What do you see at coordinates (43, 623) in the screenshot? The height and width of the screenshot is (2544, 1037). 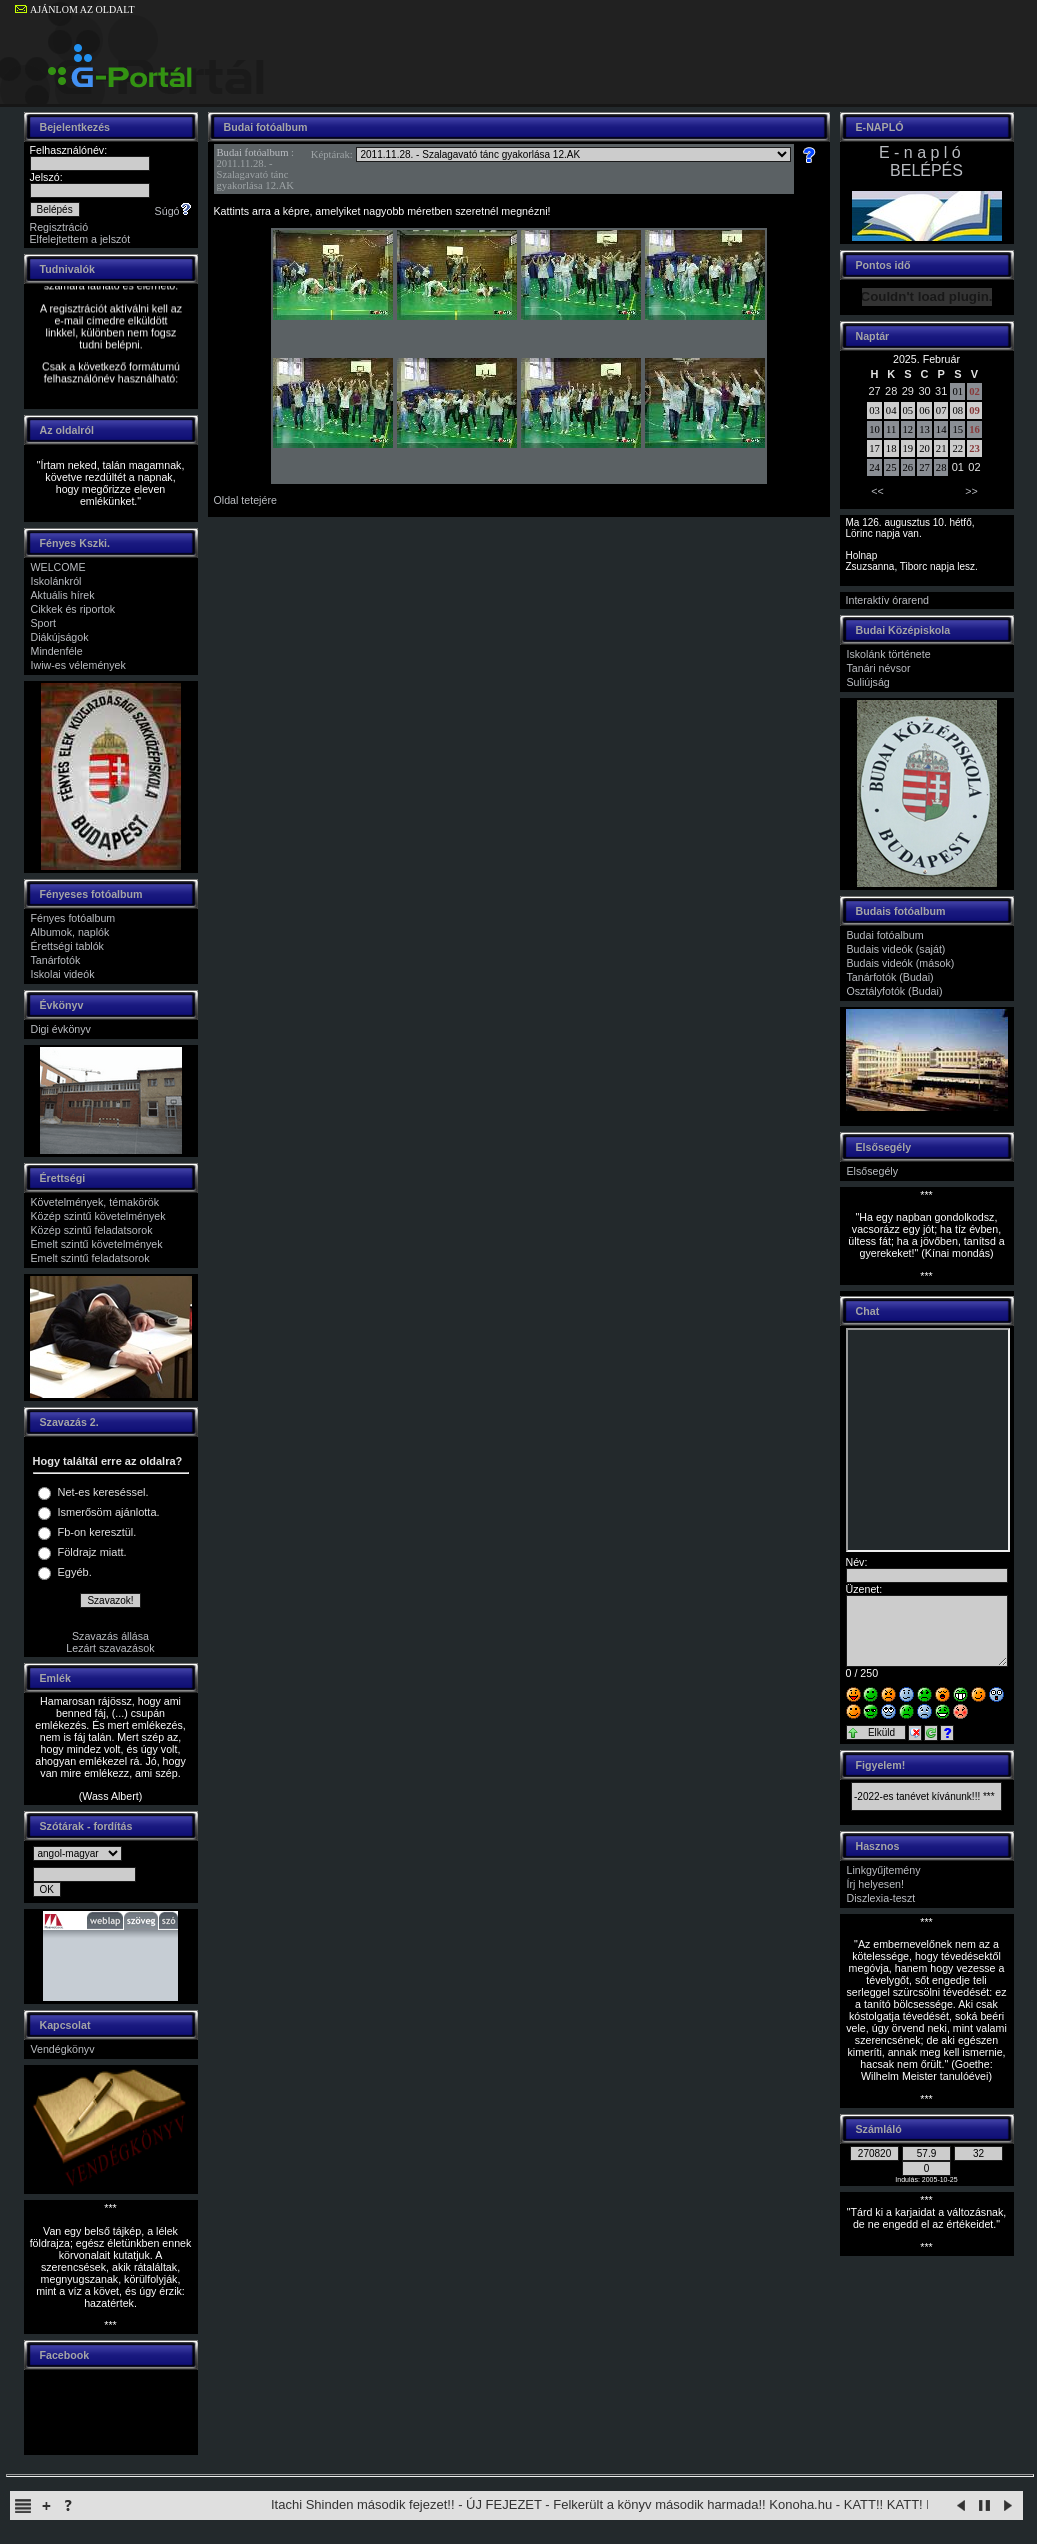 I see `Sport` at bounding box center [43, 623].